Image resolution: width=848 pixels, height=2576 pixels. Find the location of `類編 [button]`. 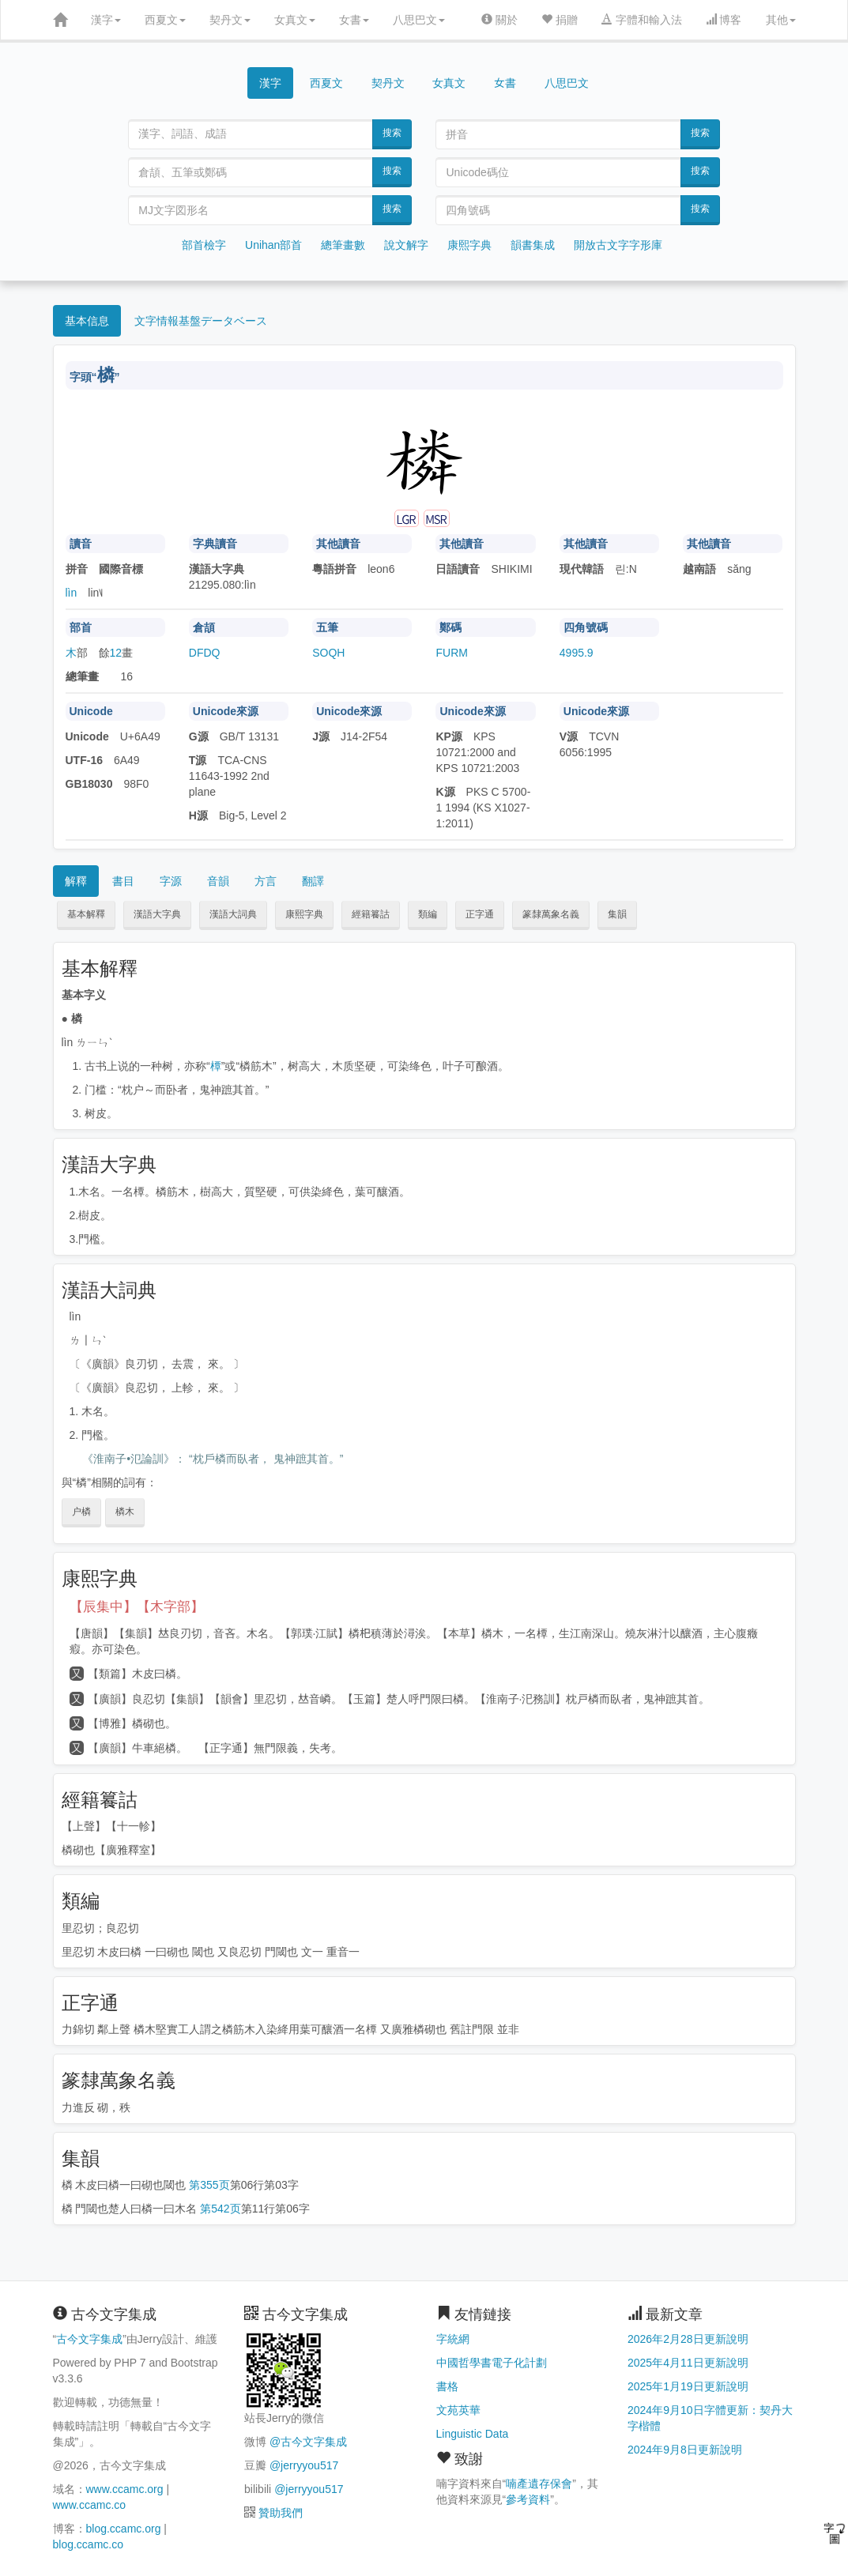

類編 [button] is located at coordinates (427, 914).